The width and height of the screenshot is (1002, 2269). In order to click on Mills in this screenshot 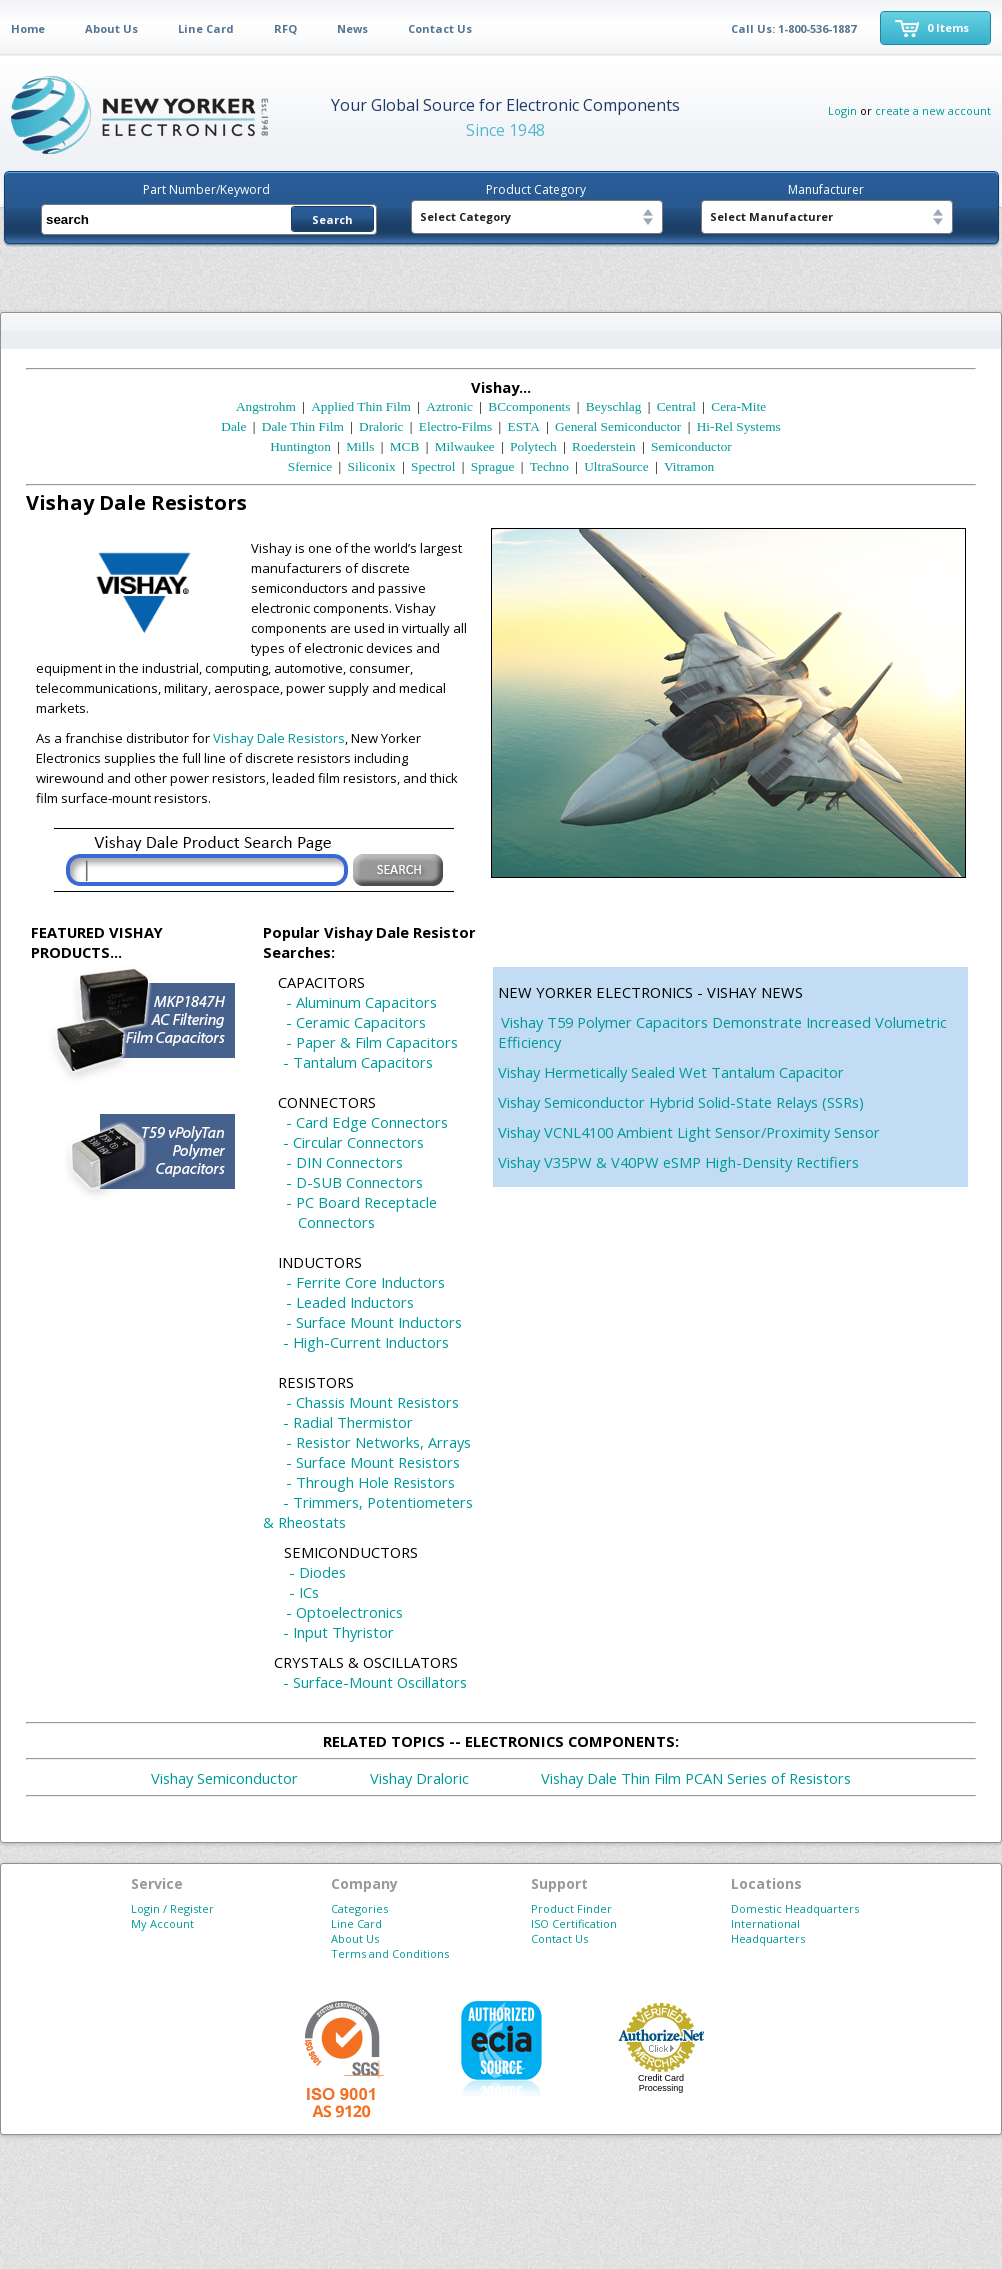, I will do `click(360, 446)`.